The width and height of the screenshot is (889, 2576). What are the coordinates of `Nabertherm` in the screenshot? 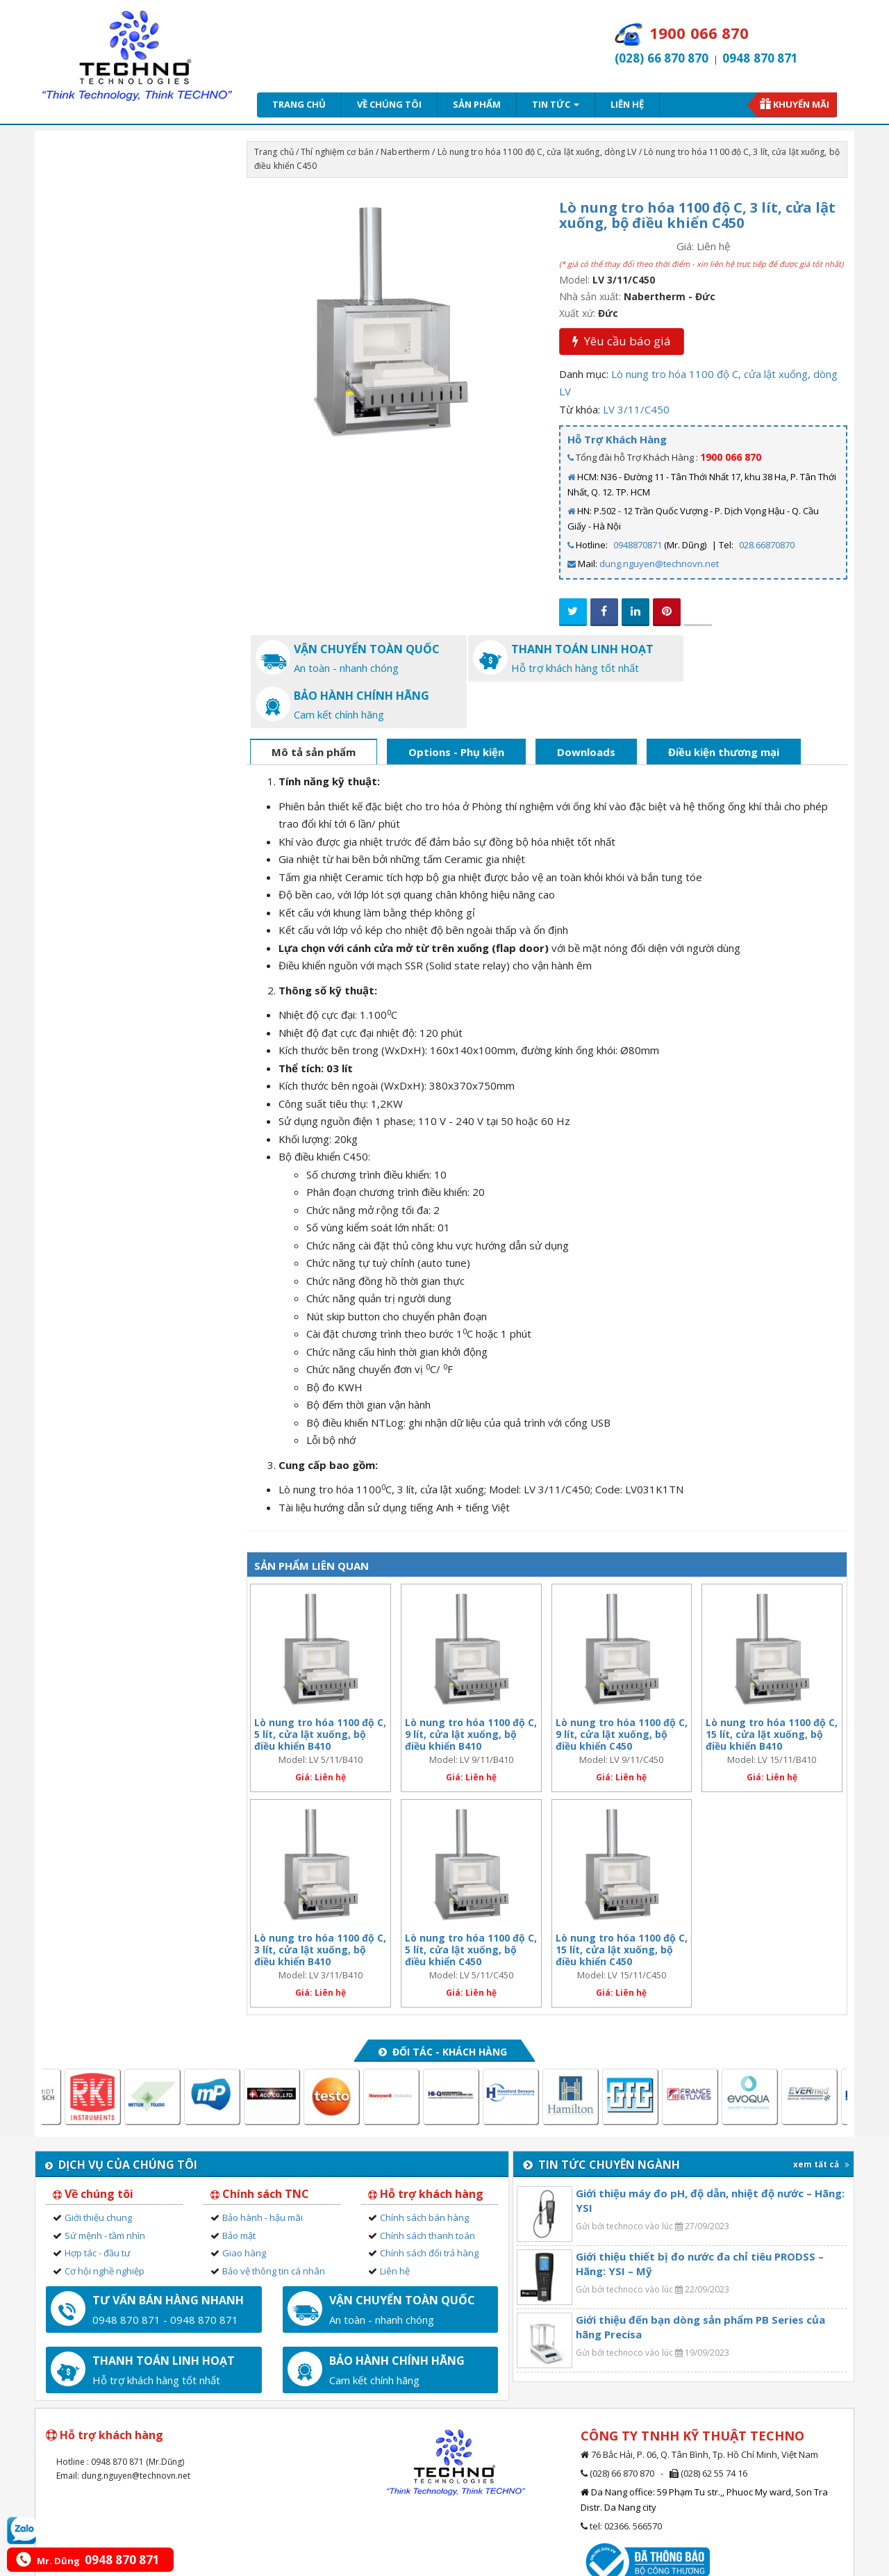 It's located at (405, 152).